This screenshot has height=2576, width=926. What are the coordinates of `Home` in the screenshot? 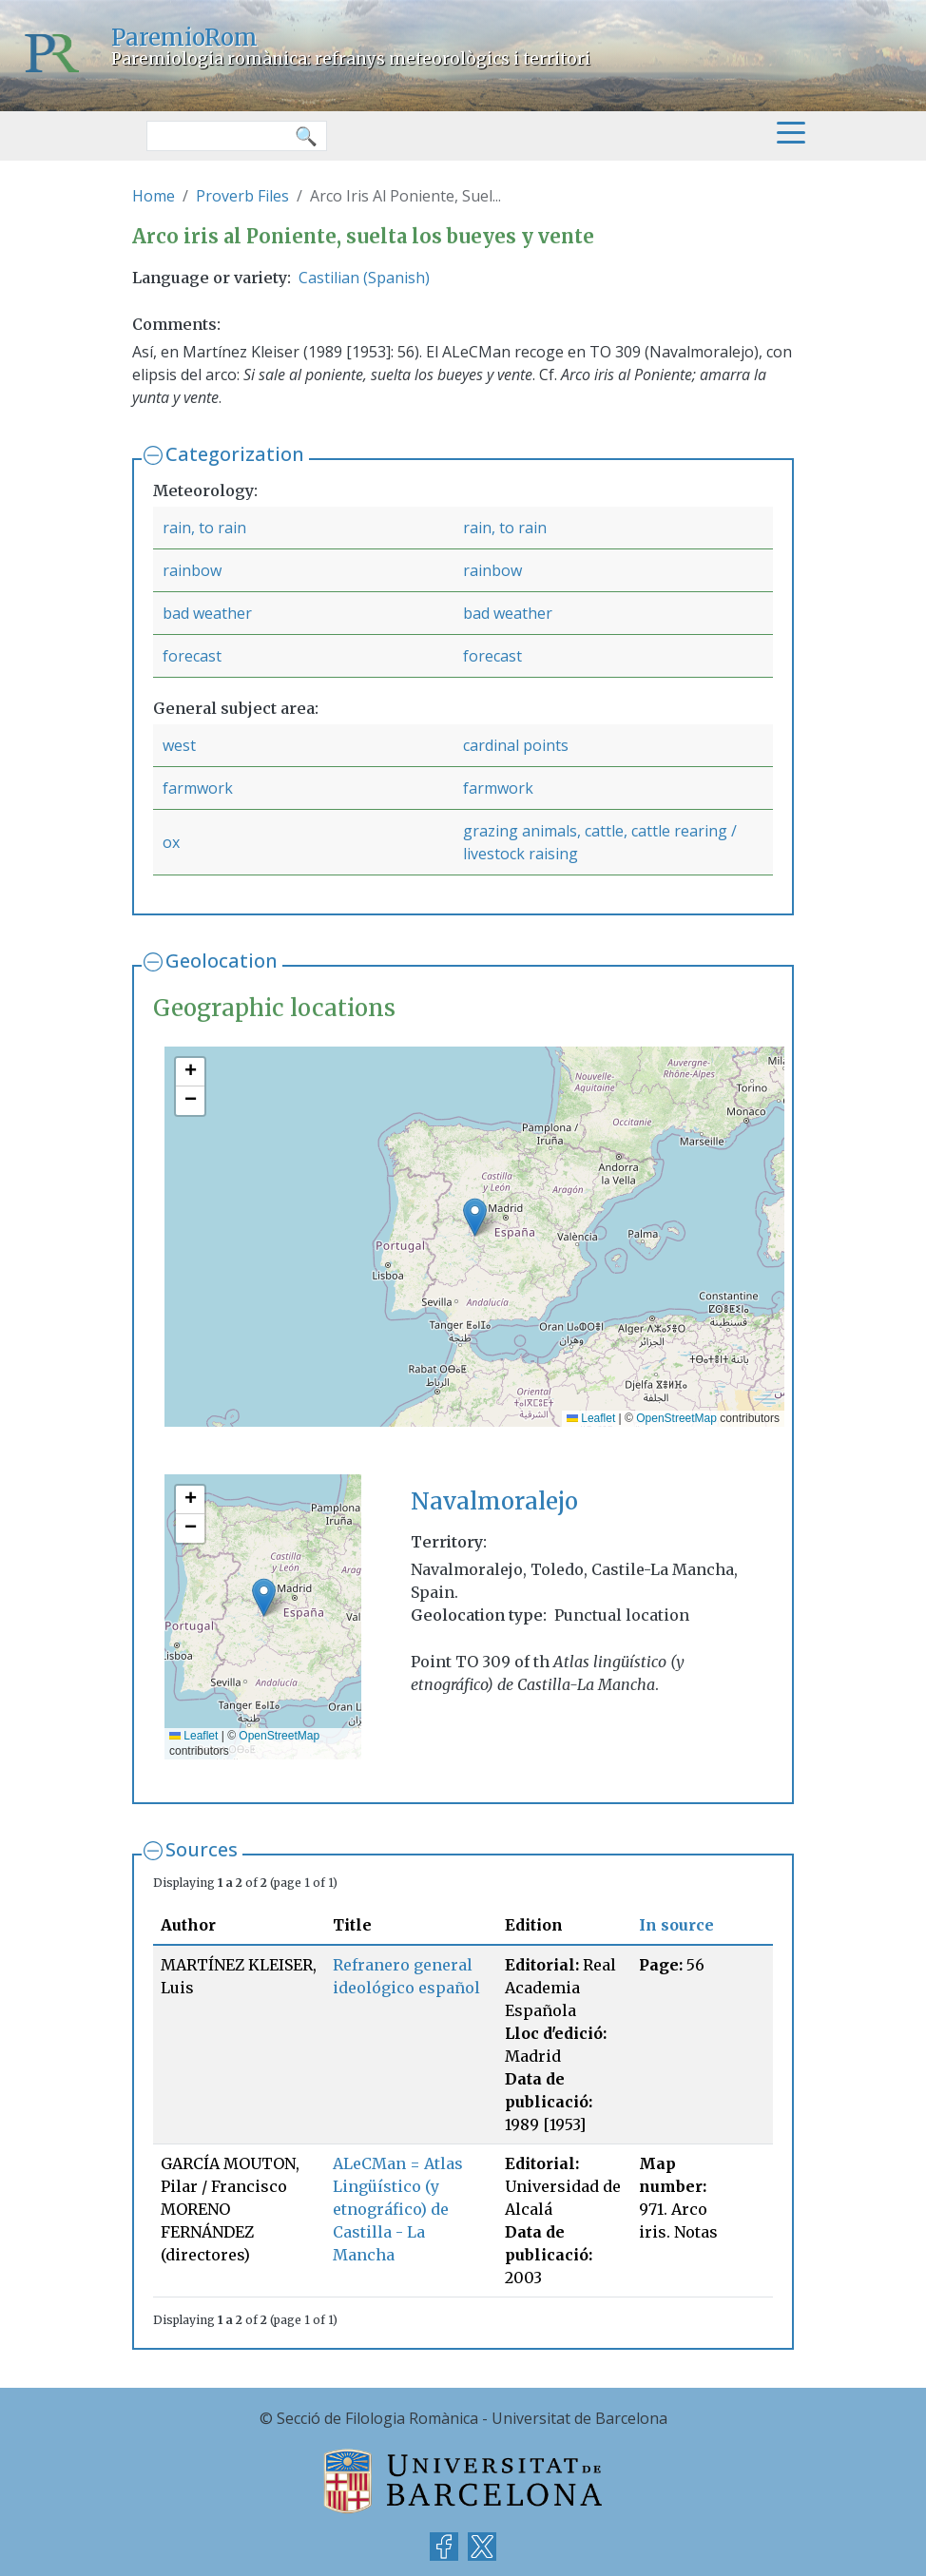 It's located at (153, 195).